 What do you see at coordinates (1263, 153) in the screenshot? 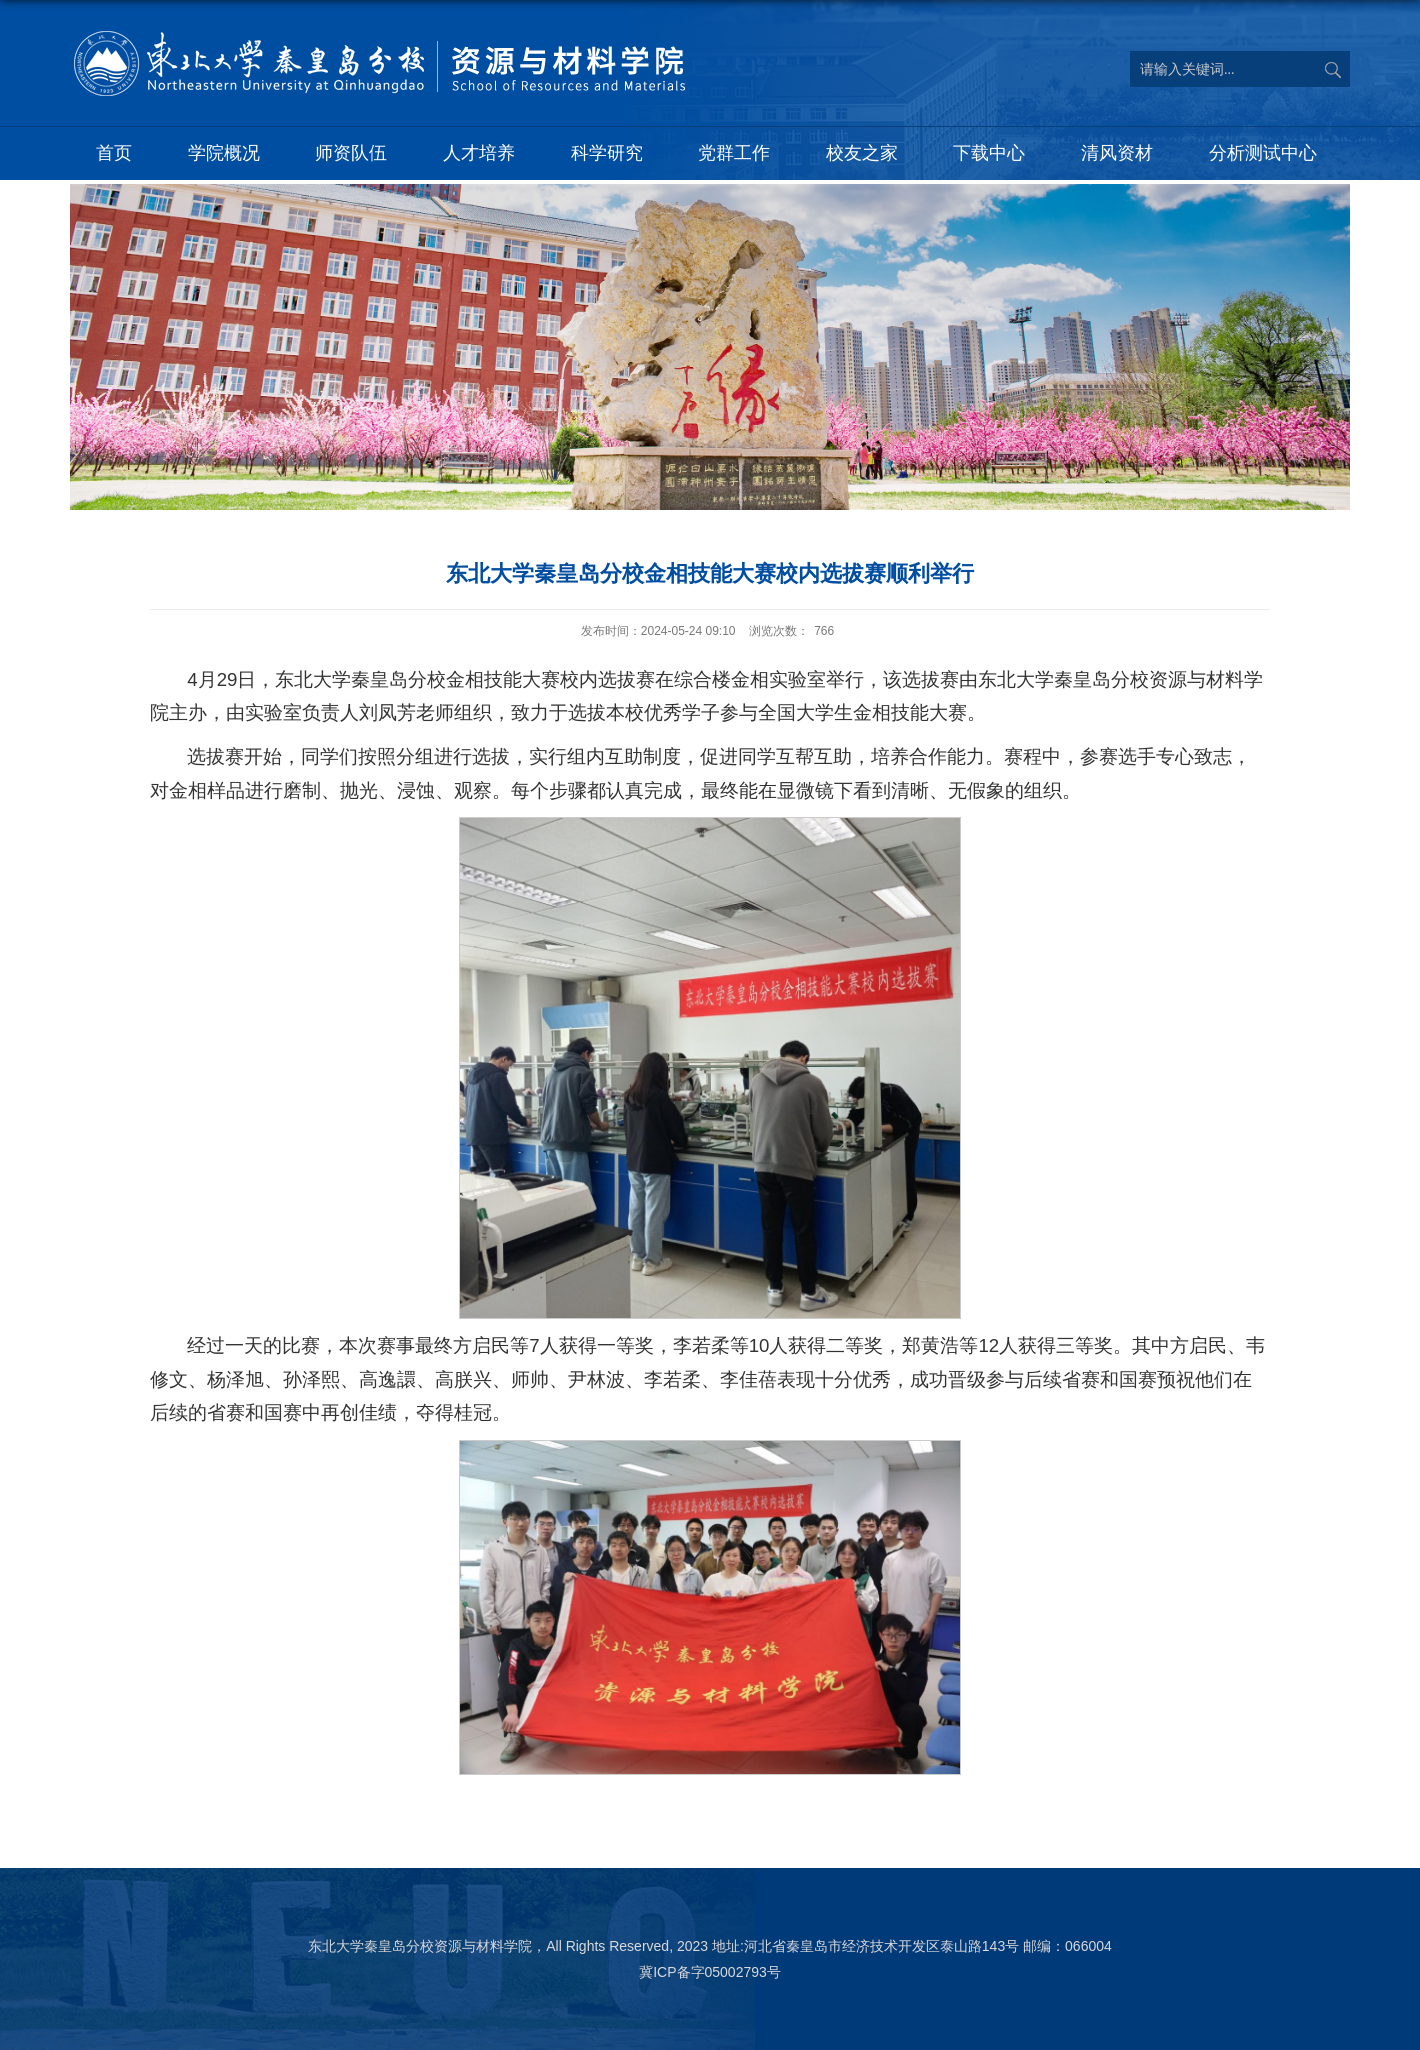
I see `分析测试中心` at bounding box center [1263, 153].